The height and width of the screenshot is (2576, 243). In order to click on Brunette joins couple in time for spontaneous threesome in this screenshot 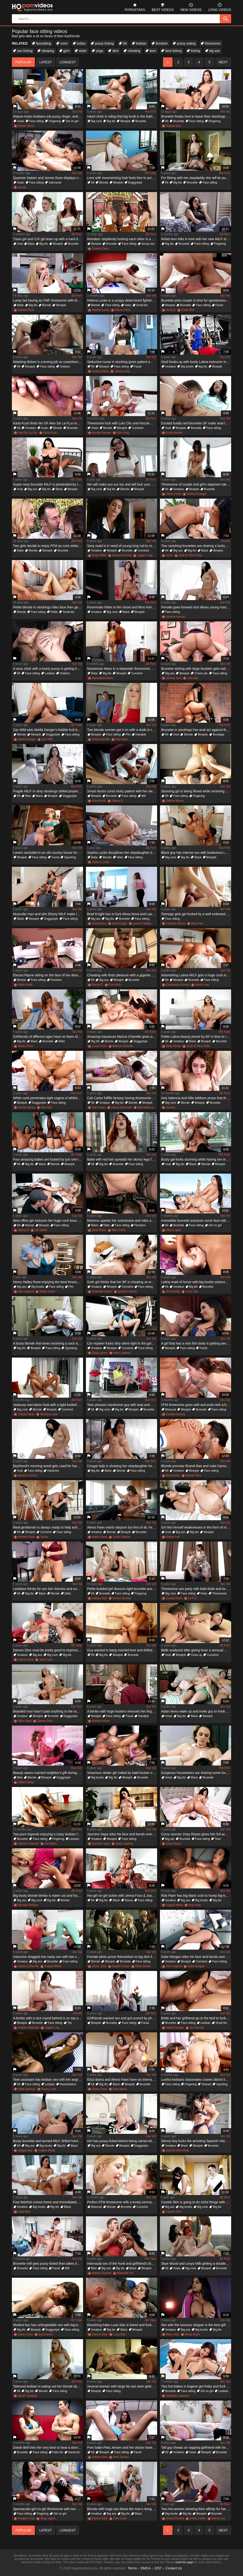, I will do `click(196, 300)`.